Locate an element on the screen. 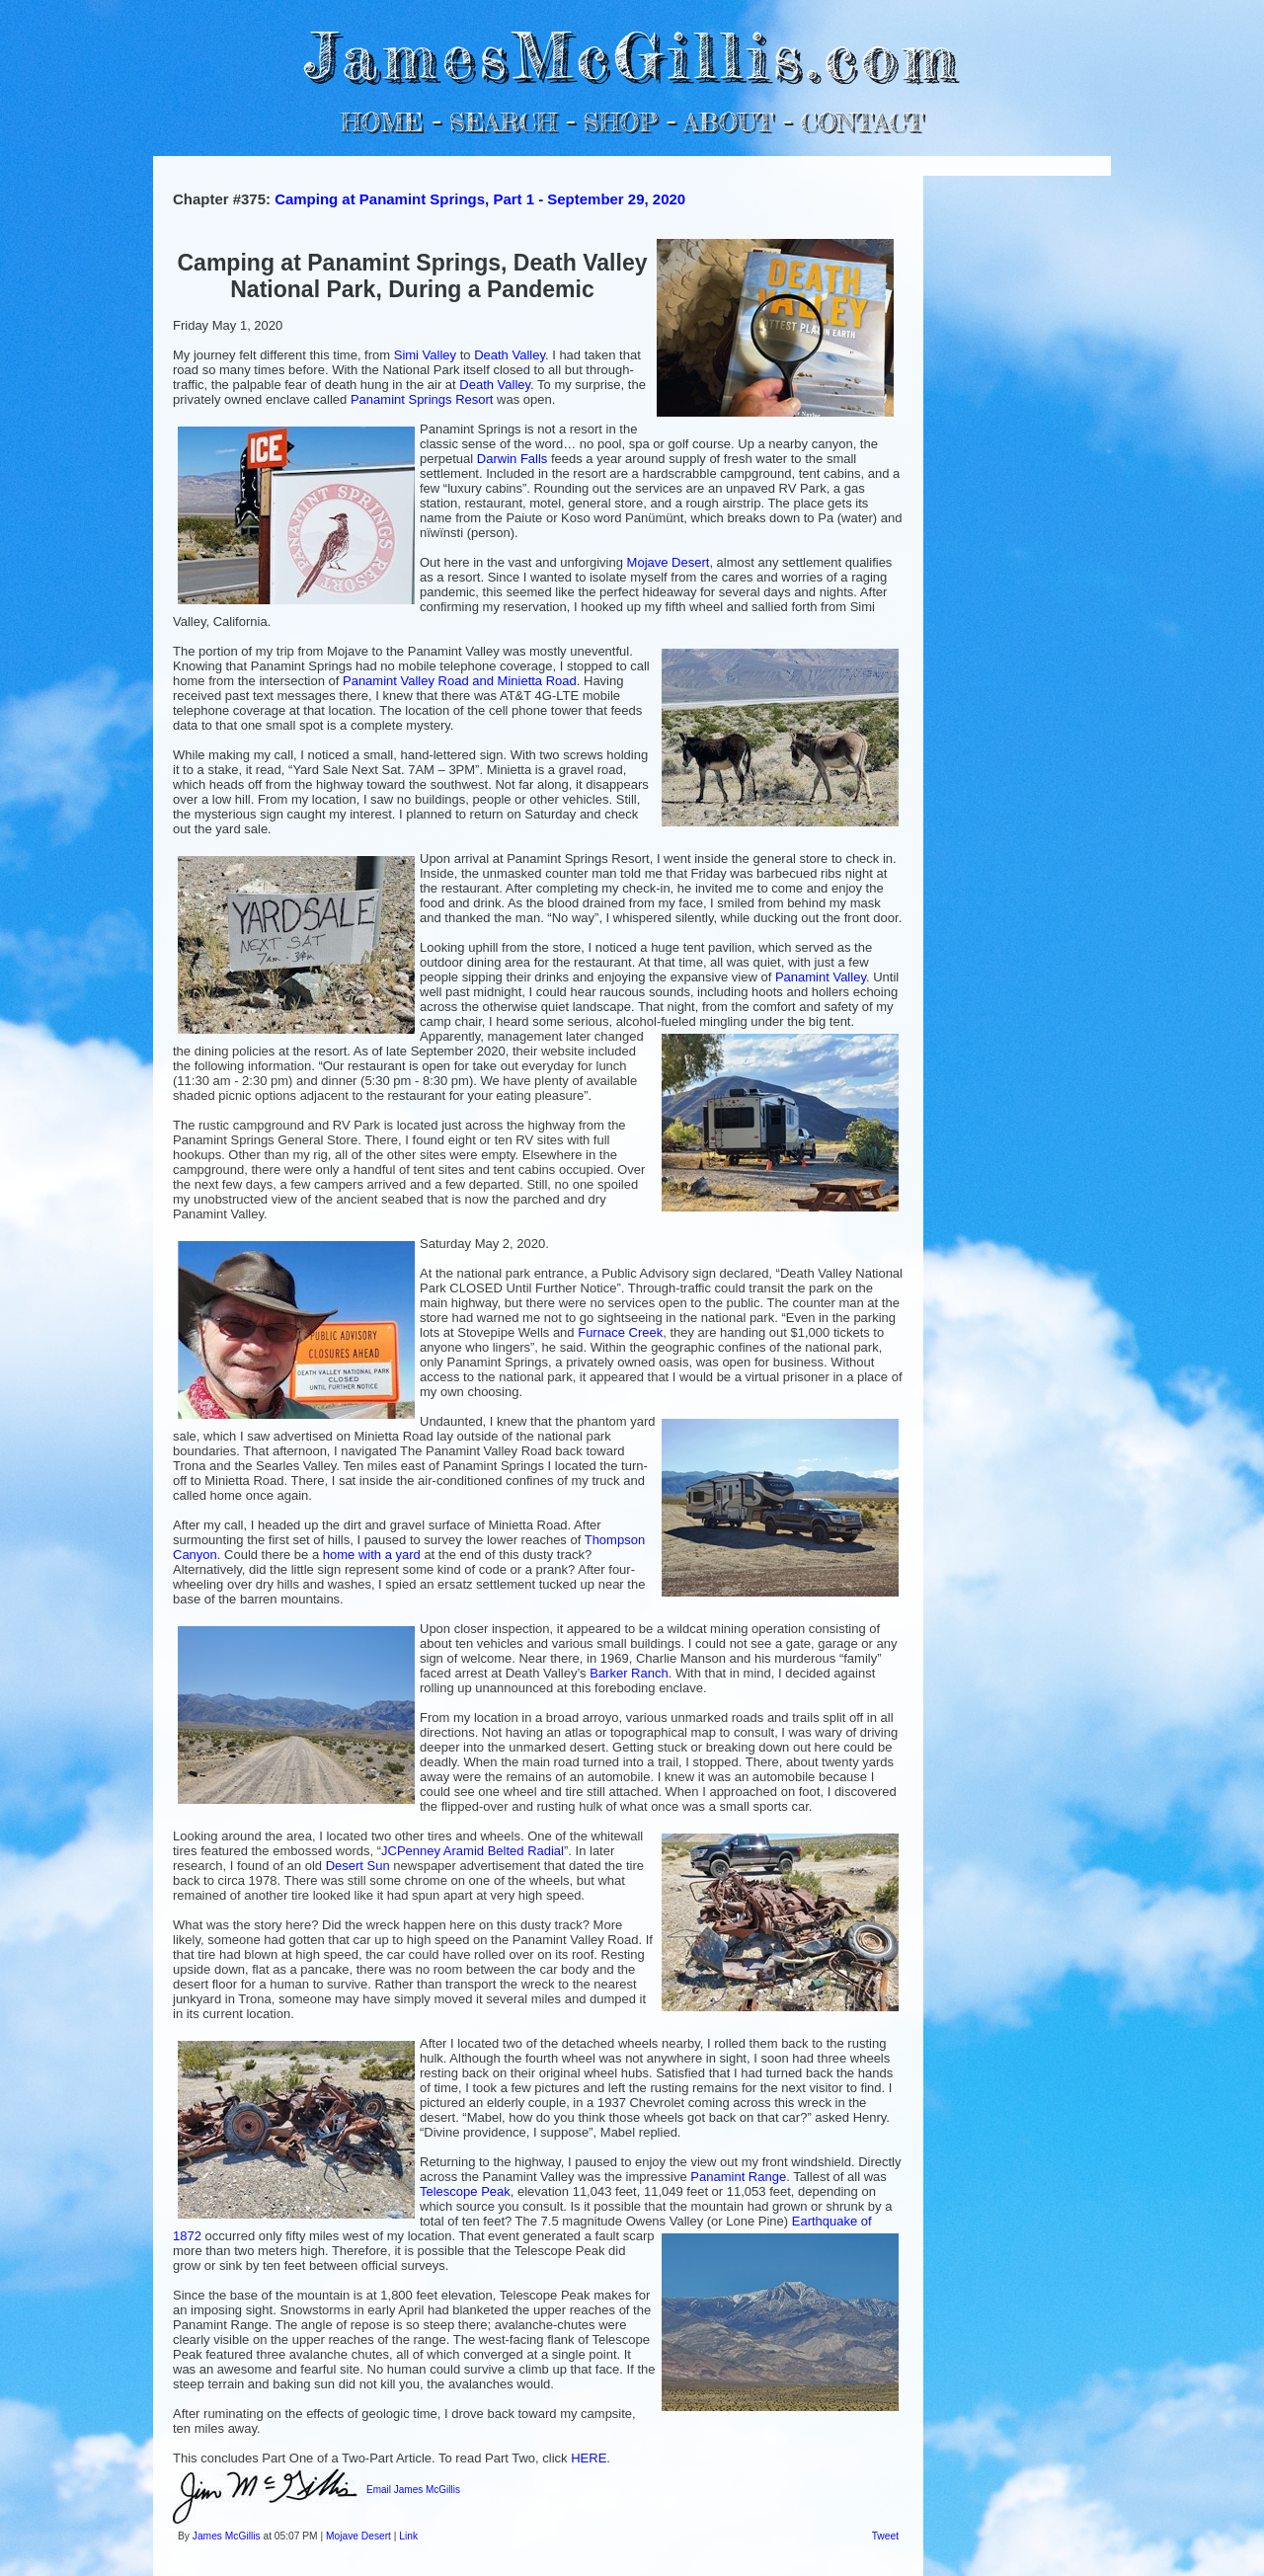 This screenshot has width=1264, height=2576. HERE is located at coordinates (588, 2458).